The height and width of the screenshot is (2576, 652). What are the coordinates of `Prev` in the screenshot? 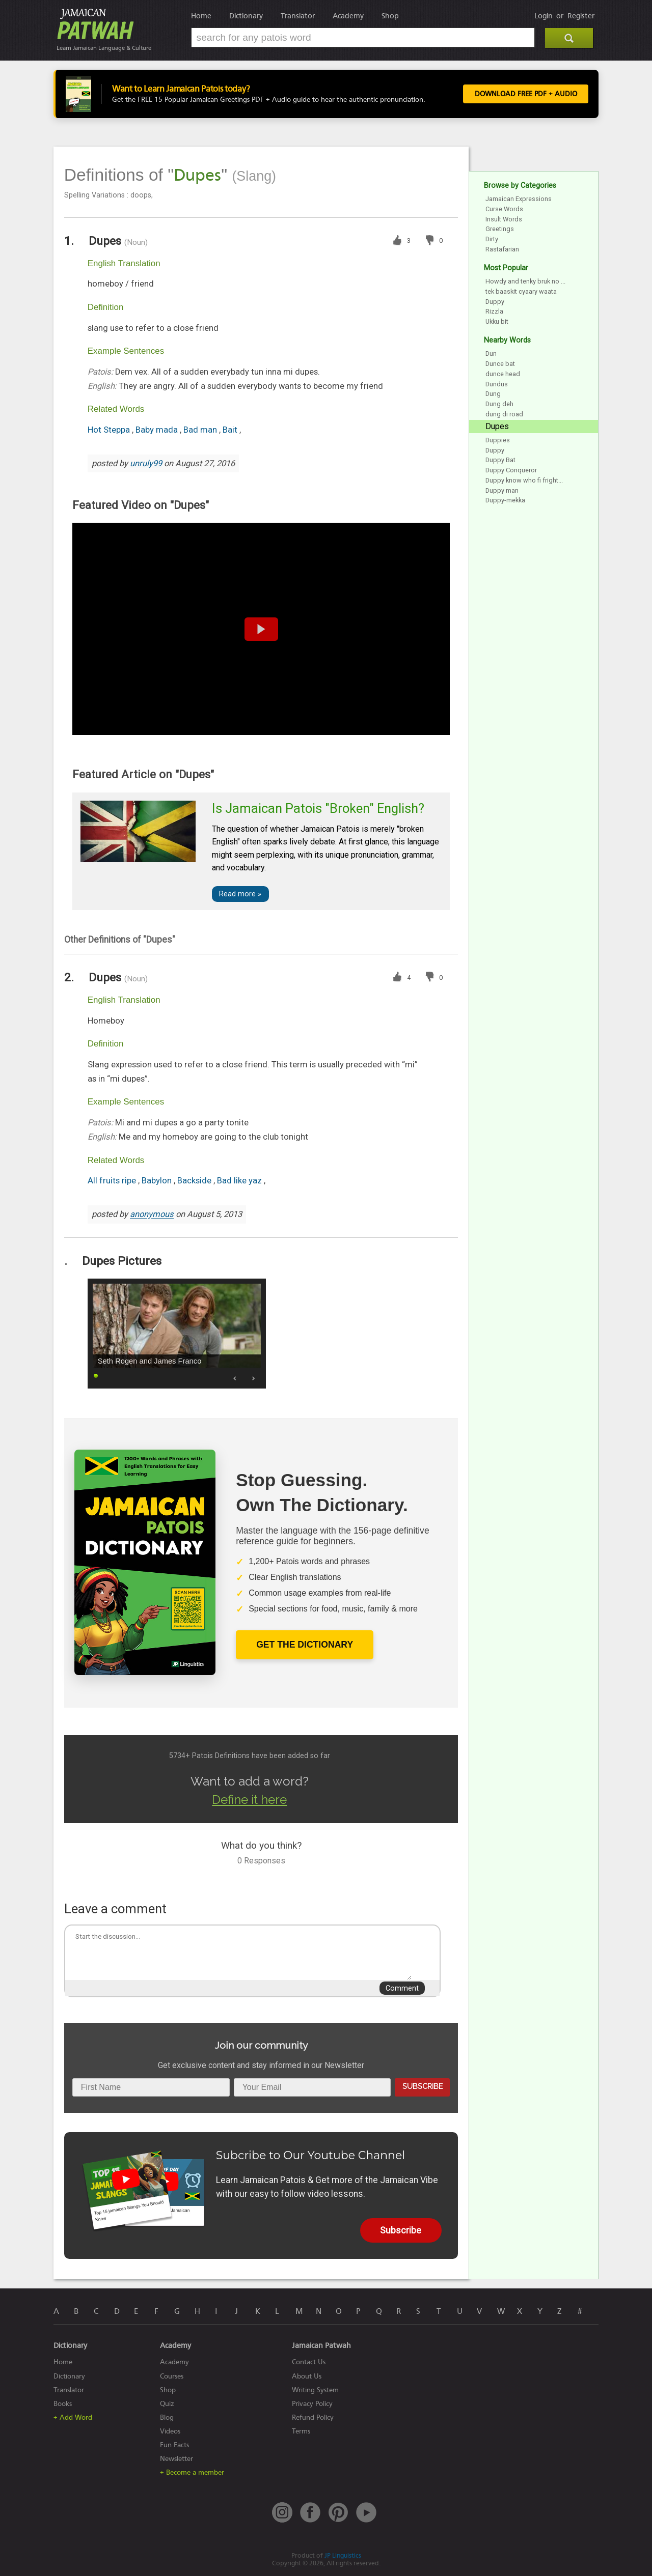 It's located at (235, 1378).